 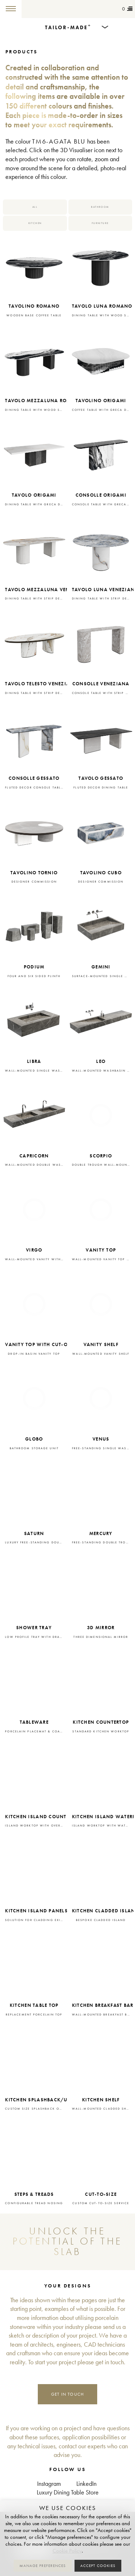 What do you see at coordinates (67, 2394) in the screenshot?
I see `Get in touch` at bounding box center [67, 2394].